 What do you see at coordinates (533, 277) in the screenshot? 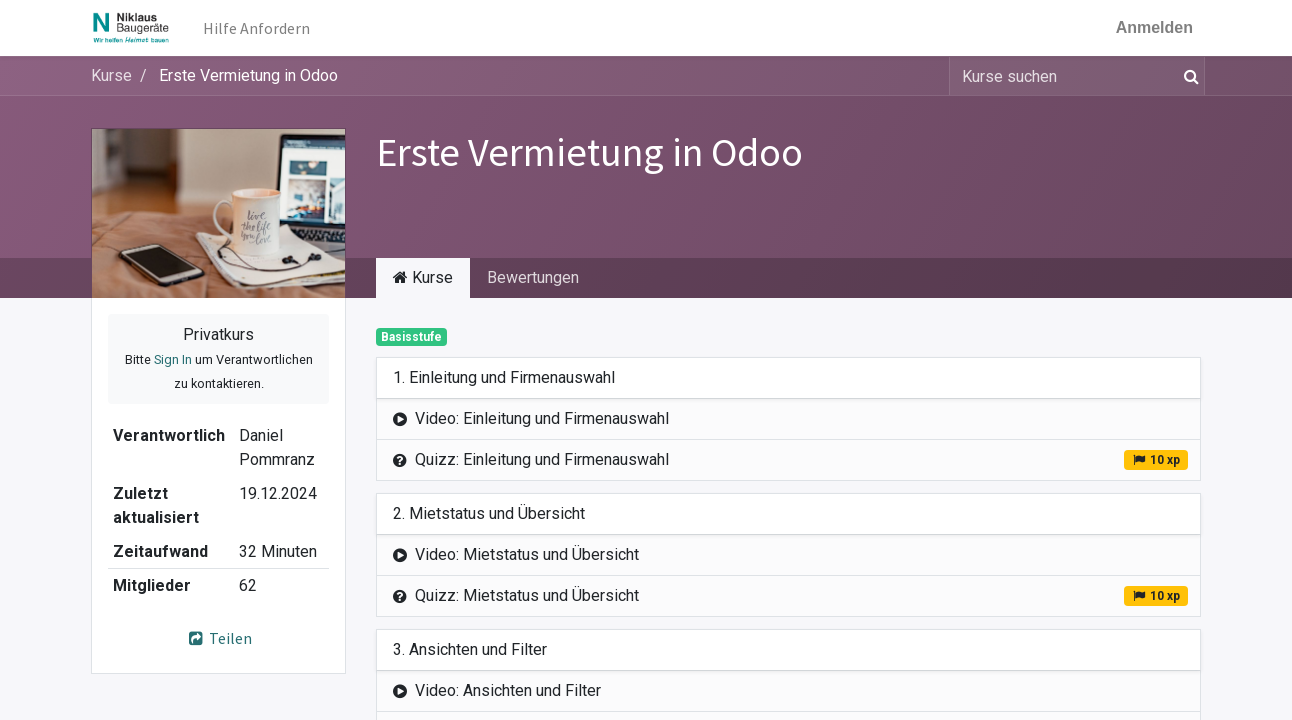
I see `Bewertungen [tab]` at bounding box center [533, 277].